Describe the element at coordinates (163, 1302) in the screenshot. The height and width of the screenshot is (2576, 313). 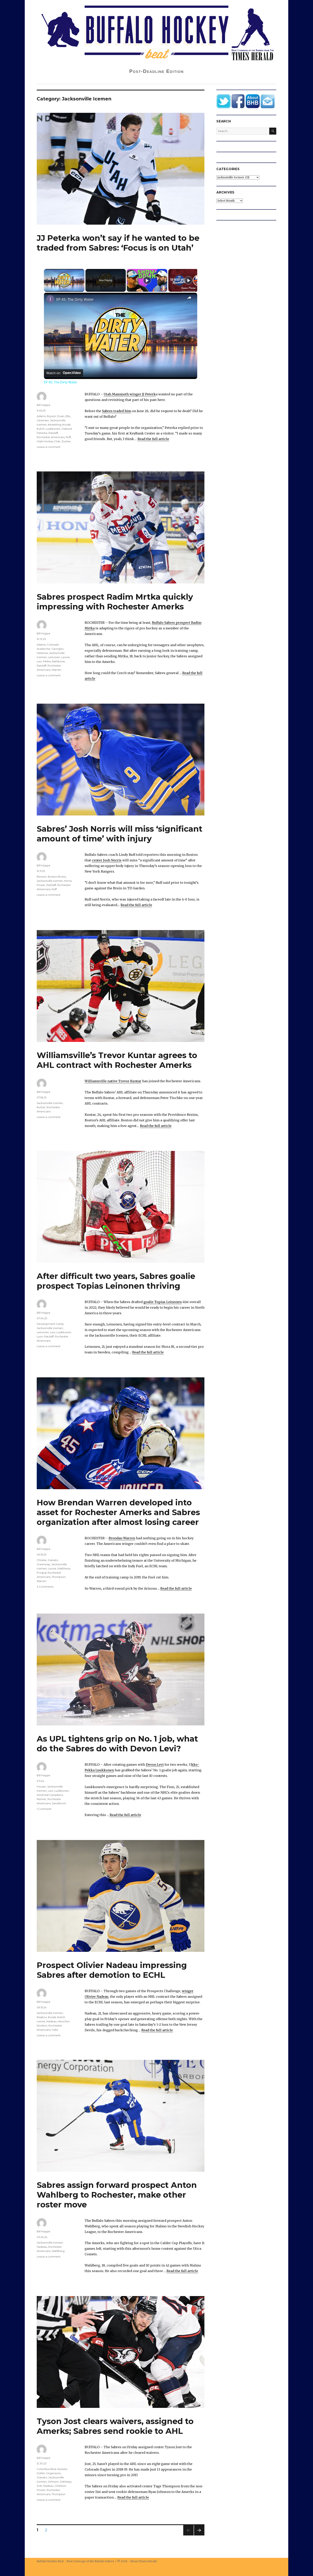
I see `goalie Topias Leinonen` at that location.